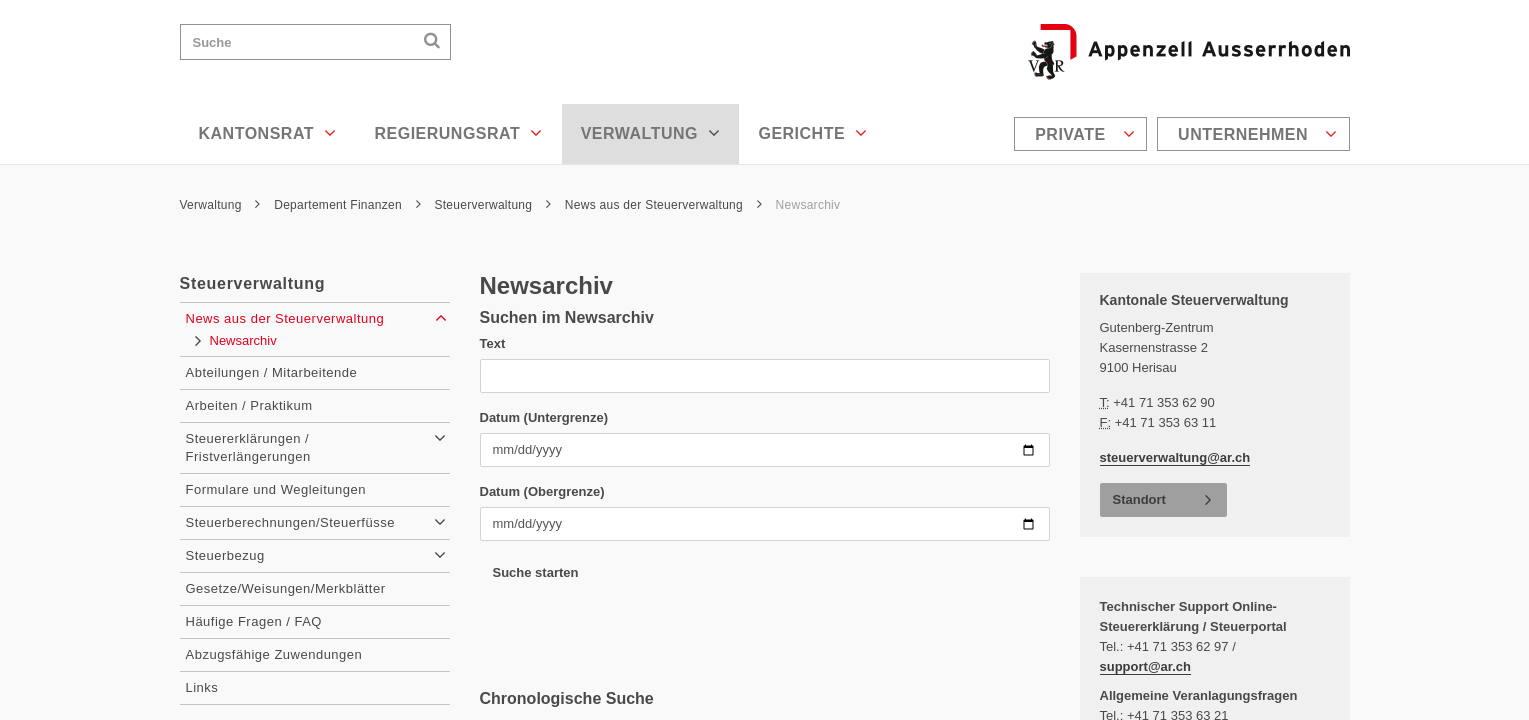 The width and height of the screenshot is (1529, 720). I want to click on Steuerverwaltung, so click(492, 205).